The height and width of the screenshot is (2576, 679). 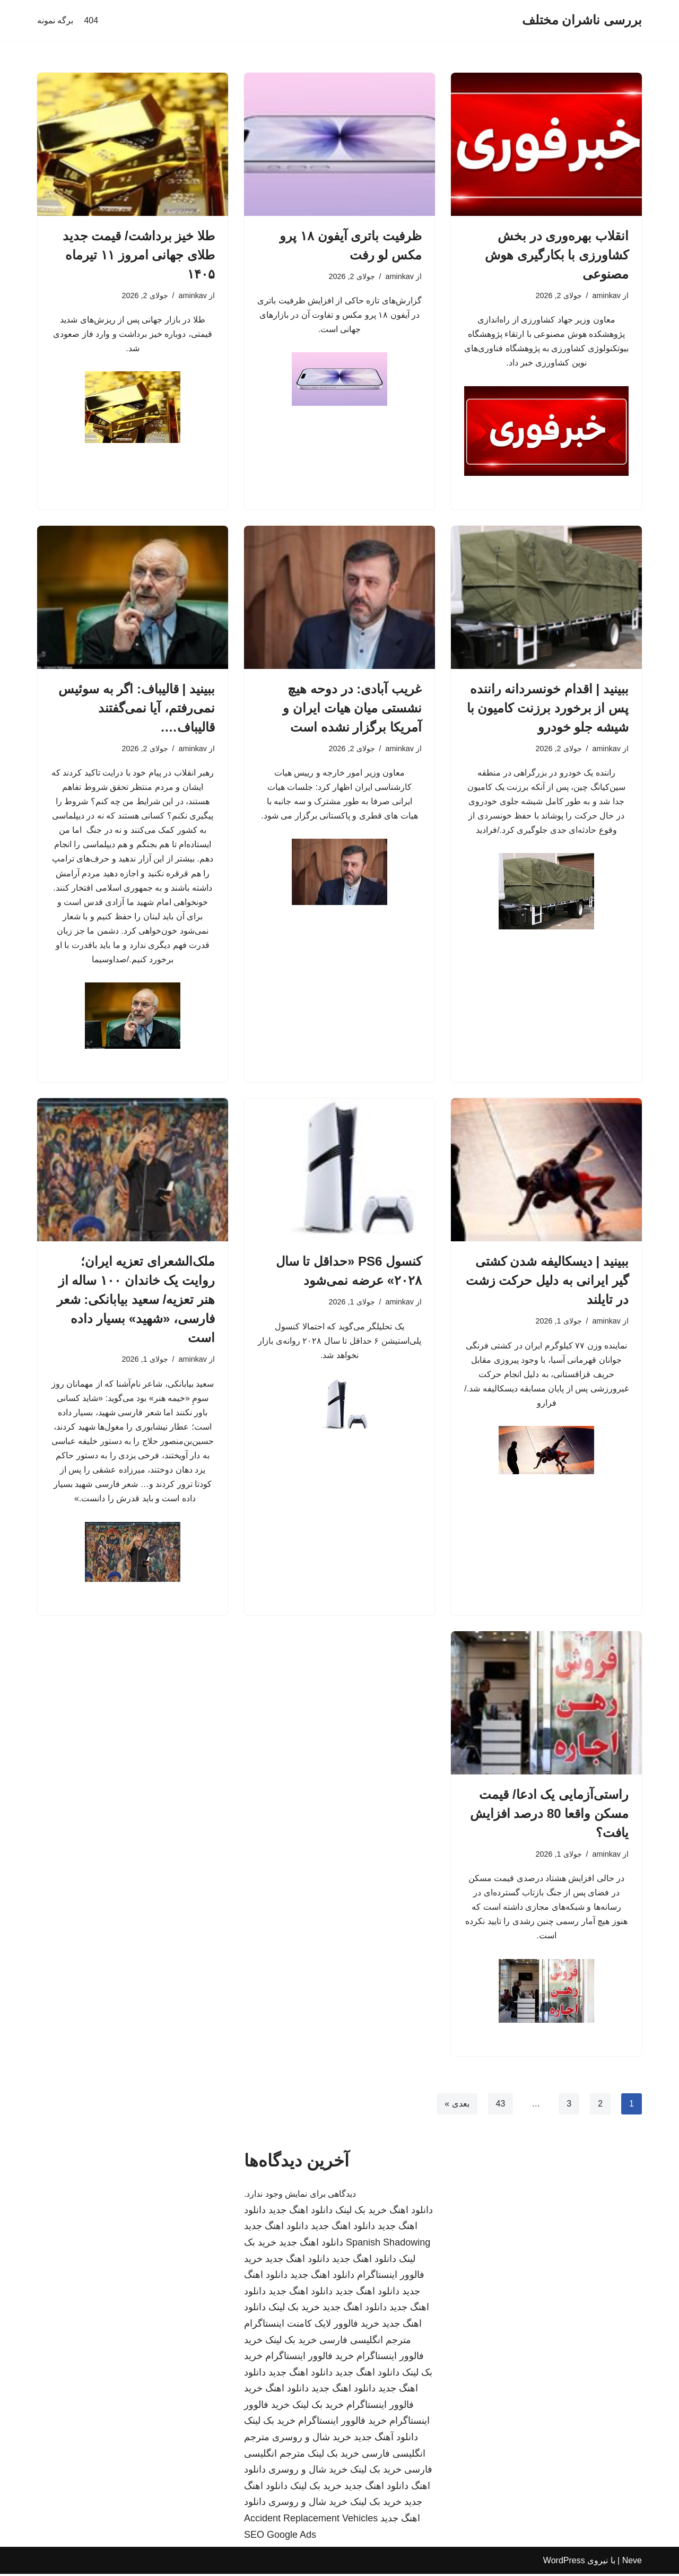 I want to click on ملک‌الشعرای تعزیه ایران؛ روایت یک خاندان ۱۰۰ ساله از هنر تعزیه/ سعید بیابانکی: شعر فارسی، «شهید» بسیار داده است, so click(x=136, y=1300).